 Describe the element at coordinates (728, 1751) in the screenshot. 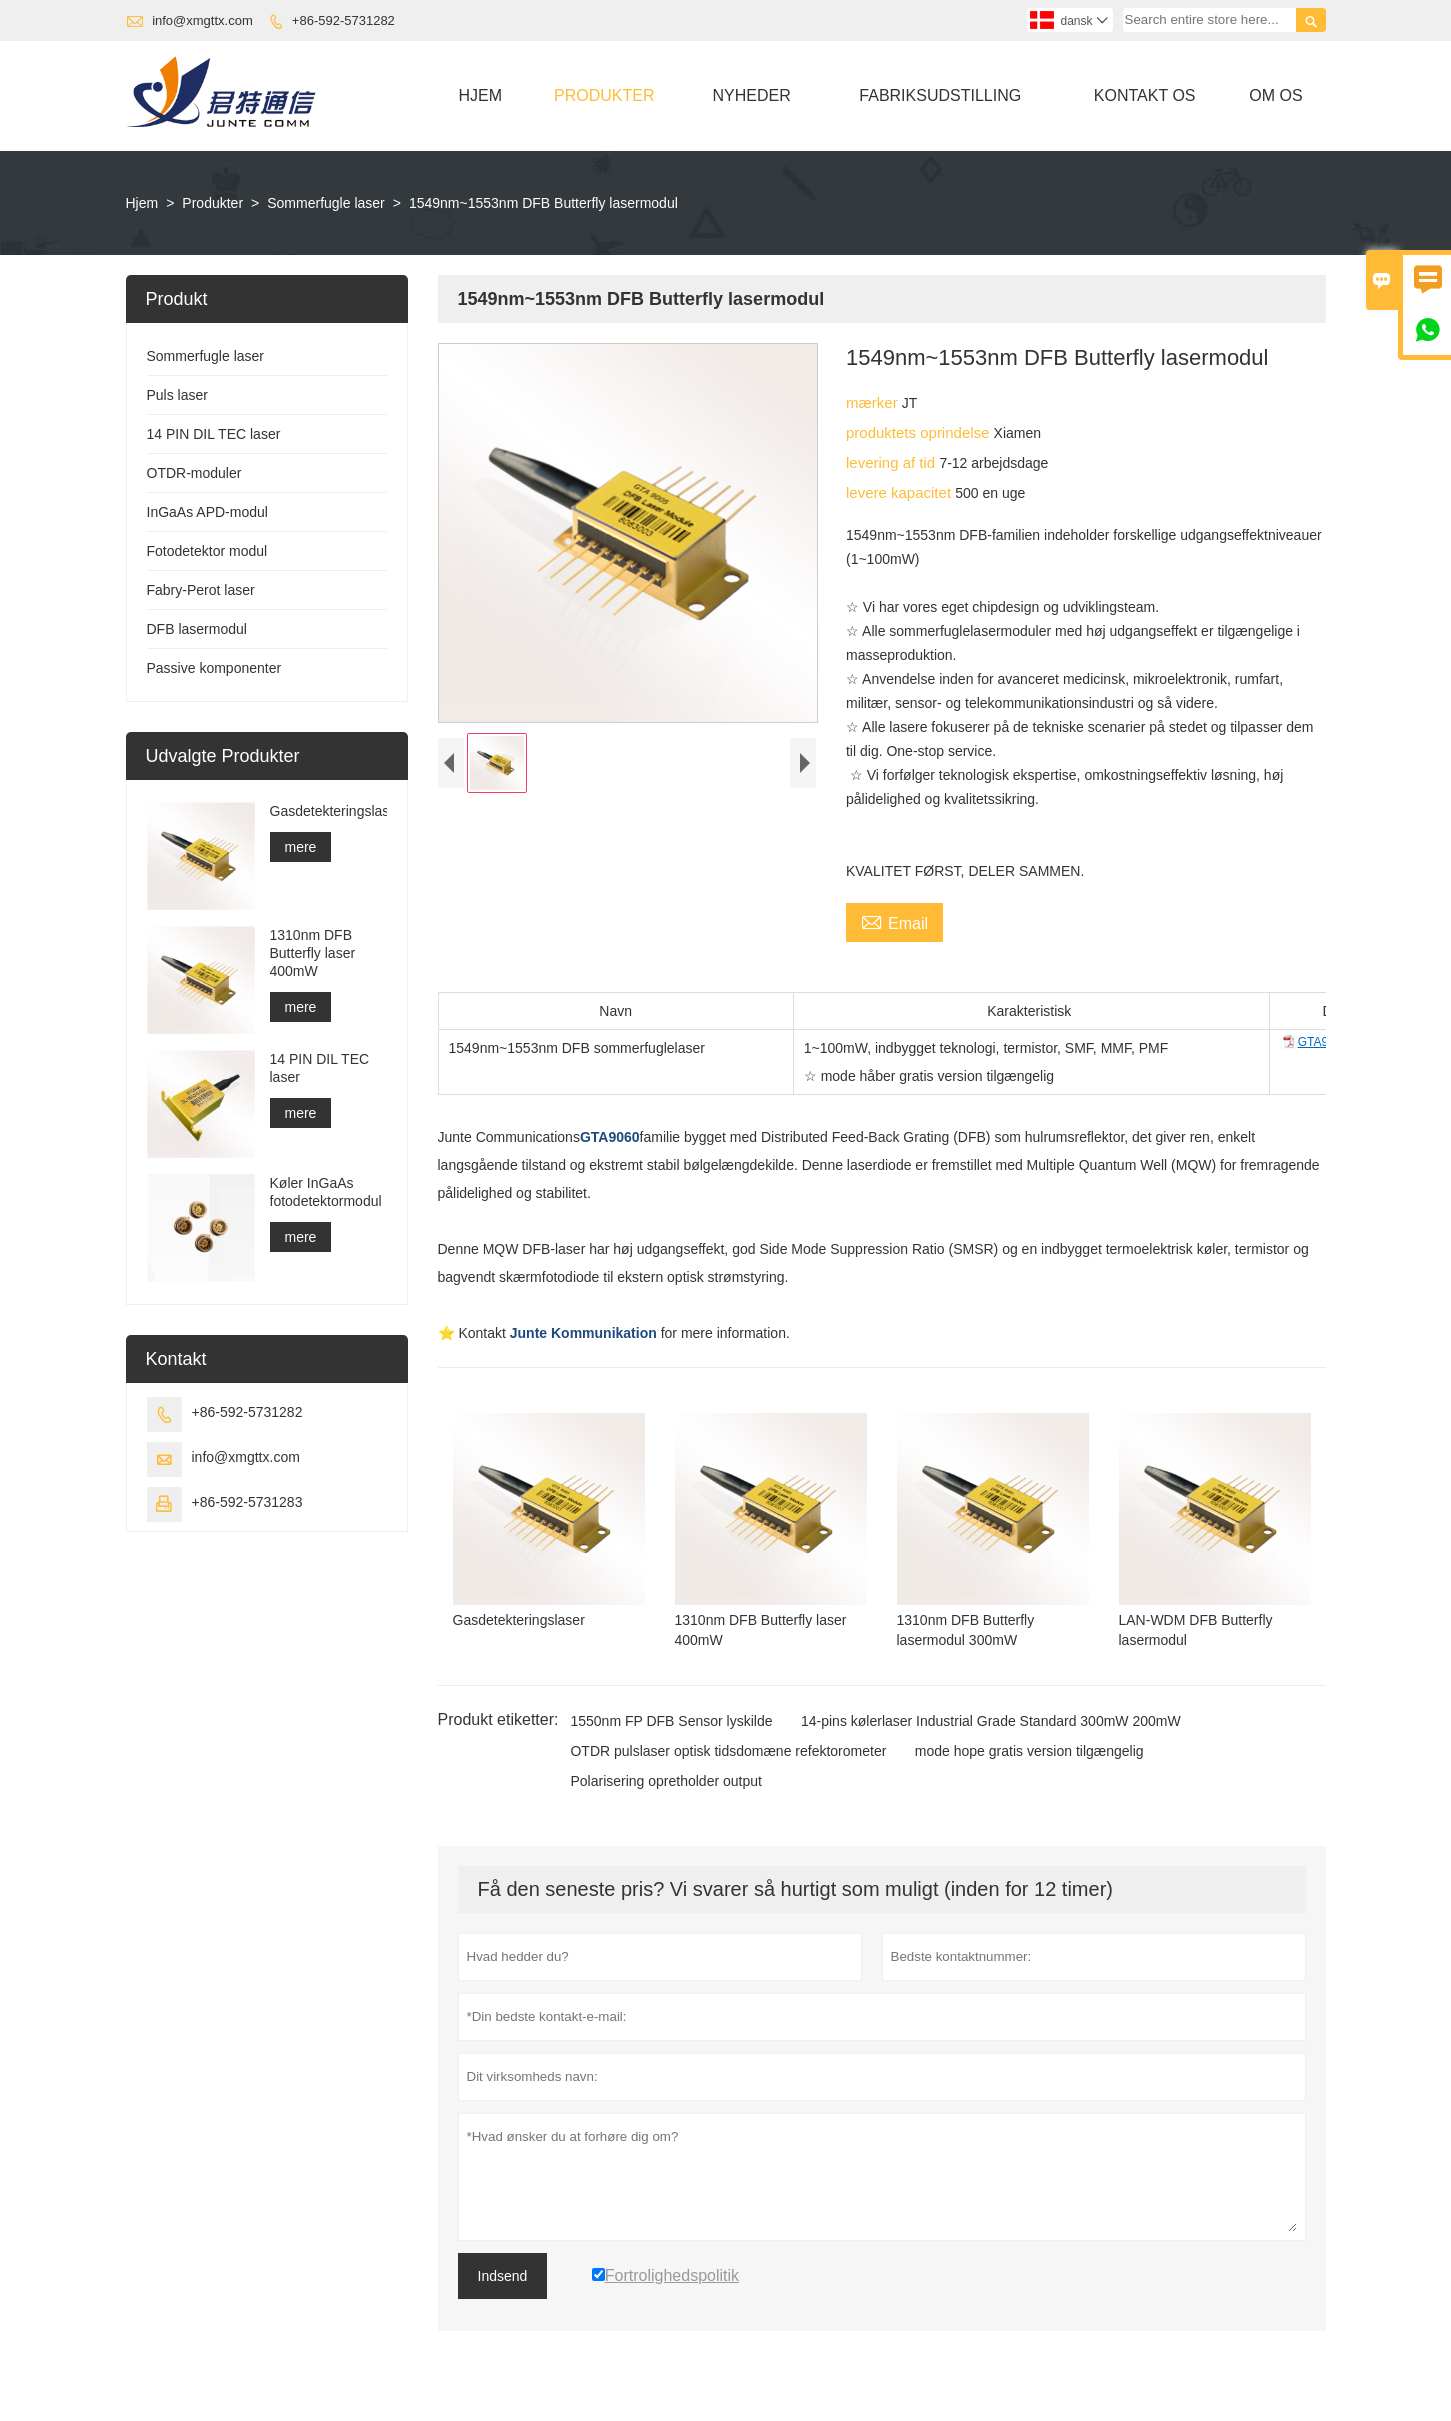

I see `OTDR pulslaser optisk tidsdomæne refektorometer` at that location.